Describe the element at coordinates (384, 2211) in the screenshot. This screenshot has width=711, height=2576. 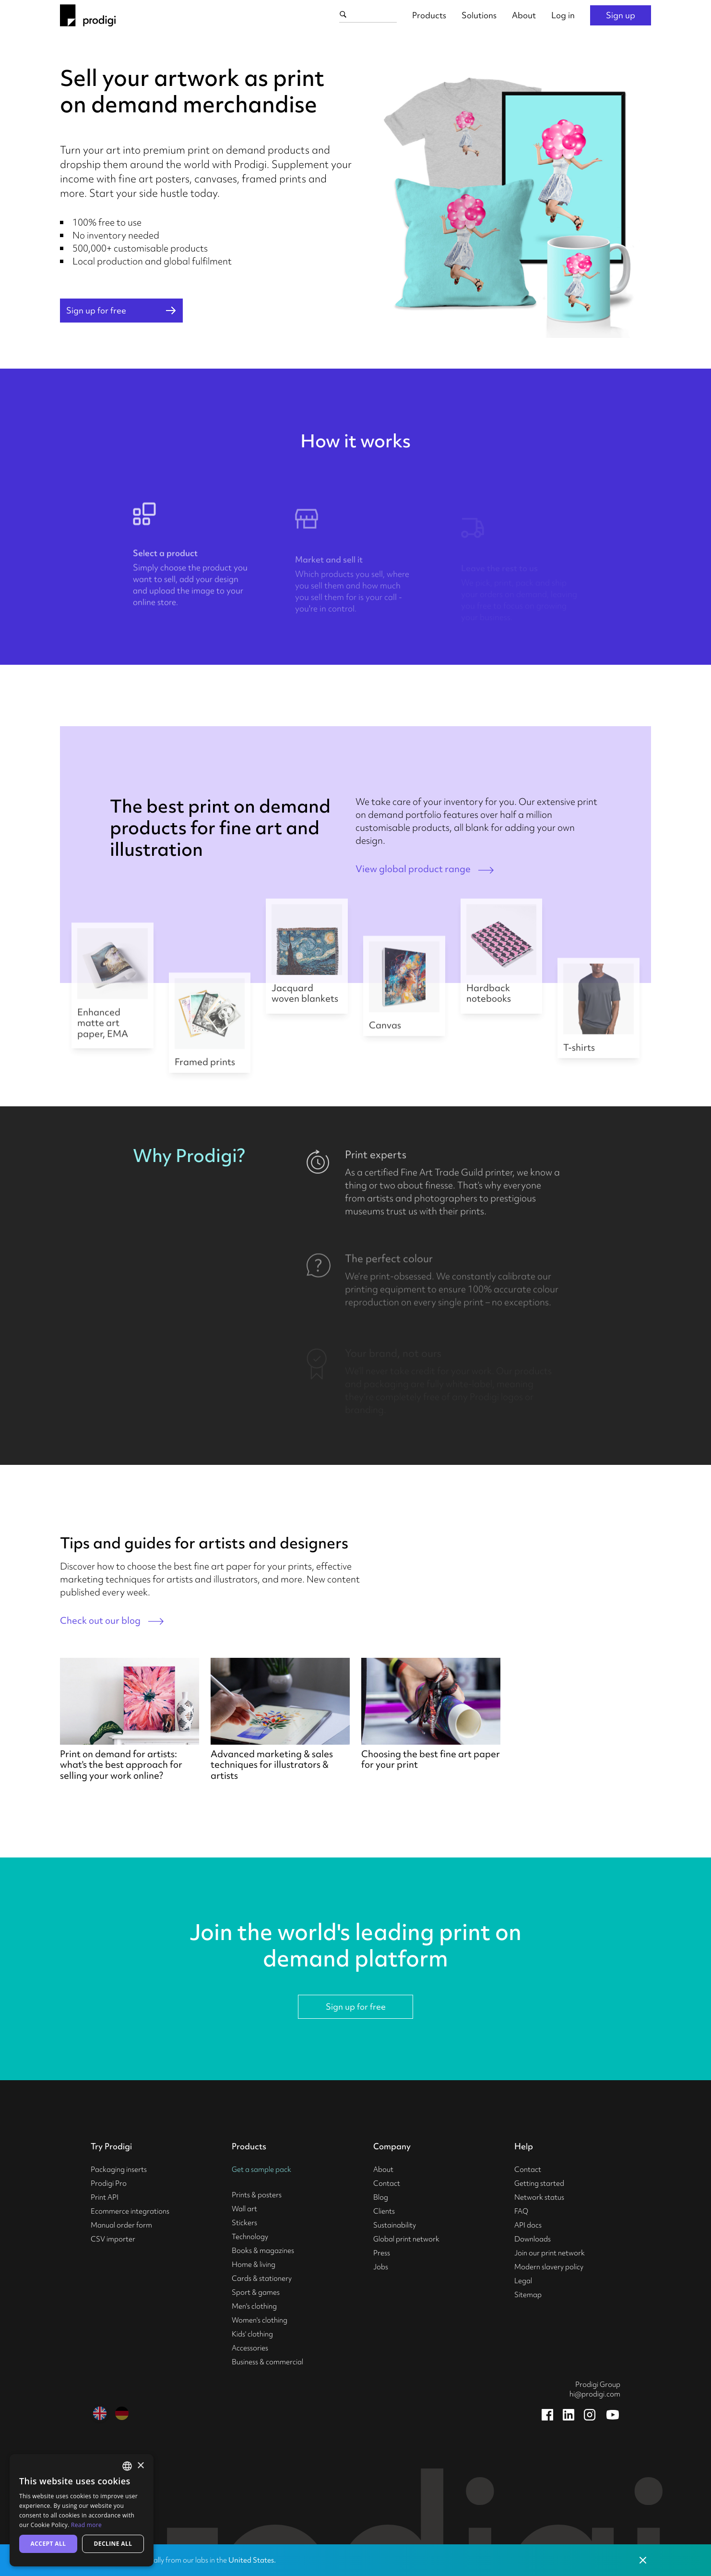
I see `Clients` at that location.